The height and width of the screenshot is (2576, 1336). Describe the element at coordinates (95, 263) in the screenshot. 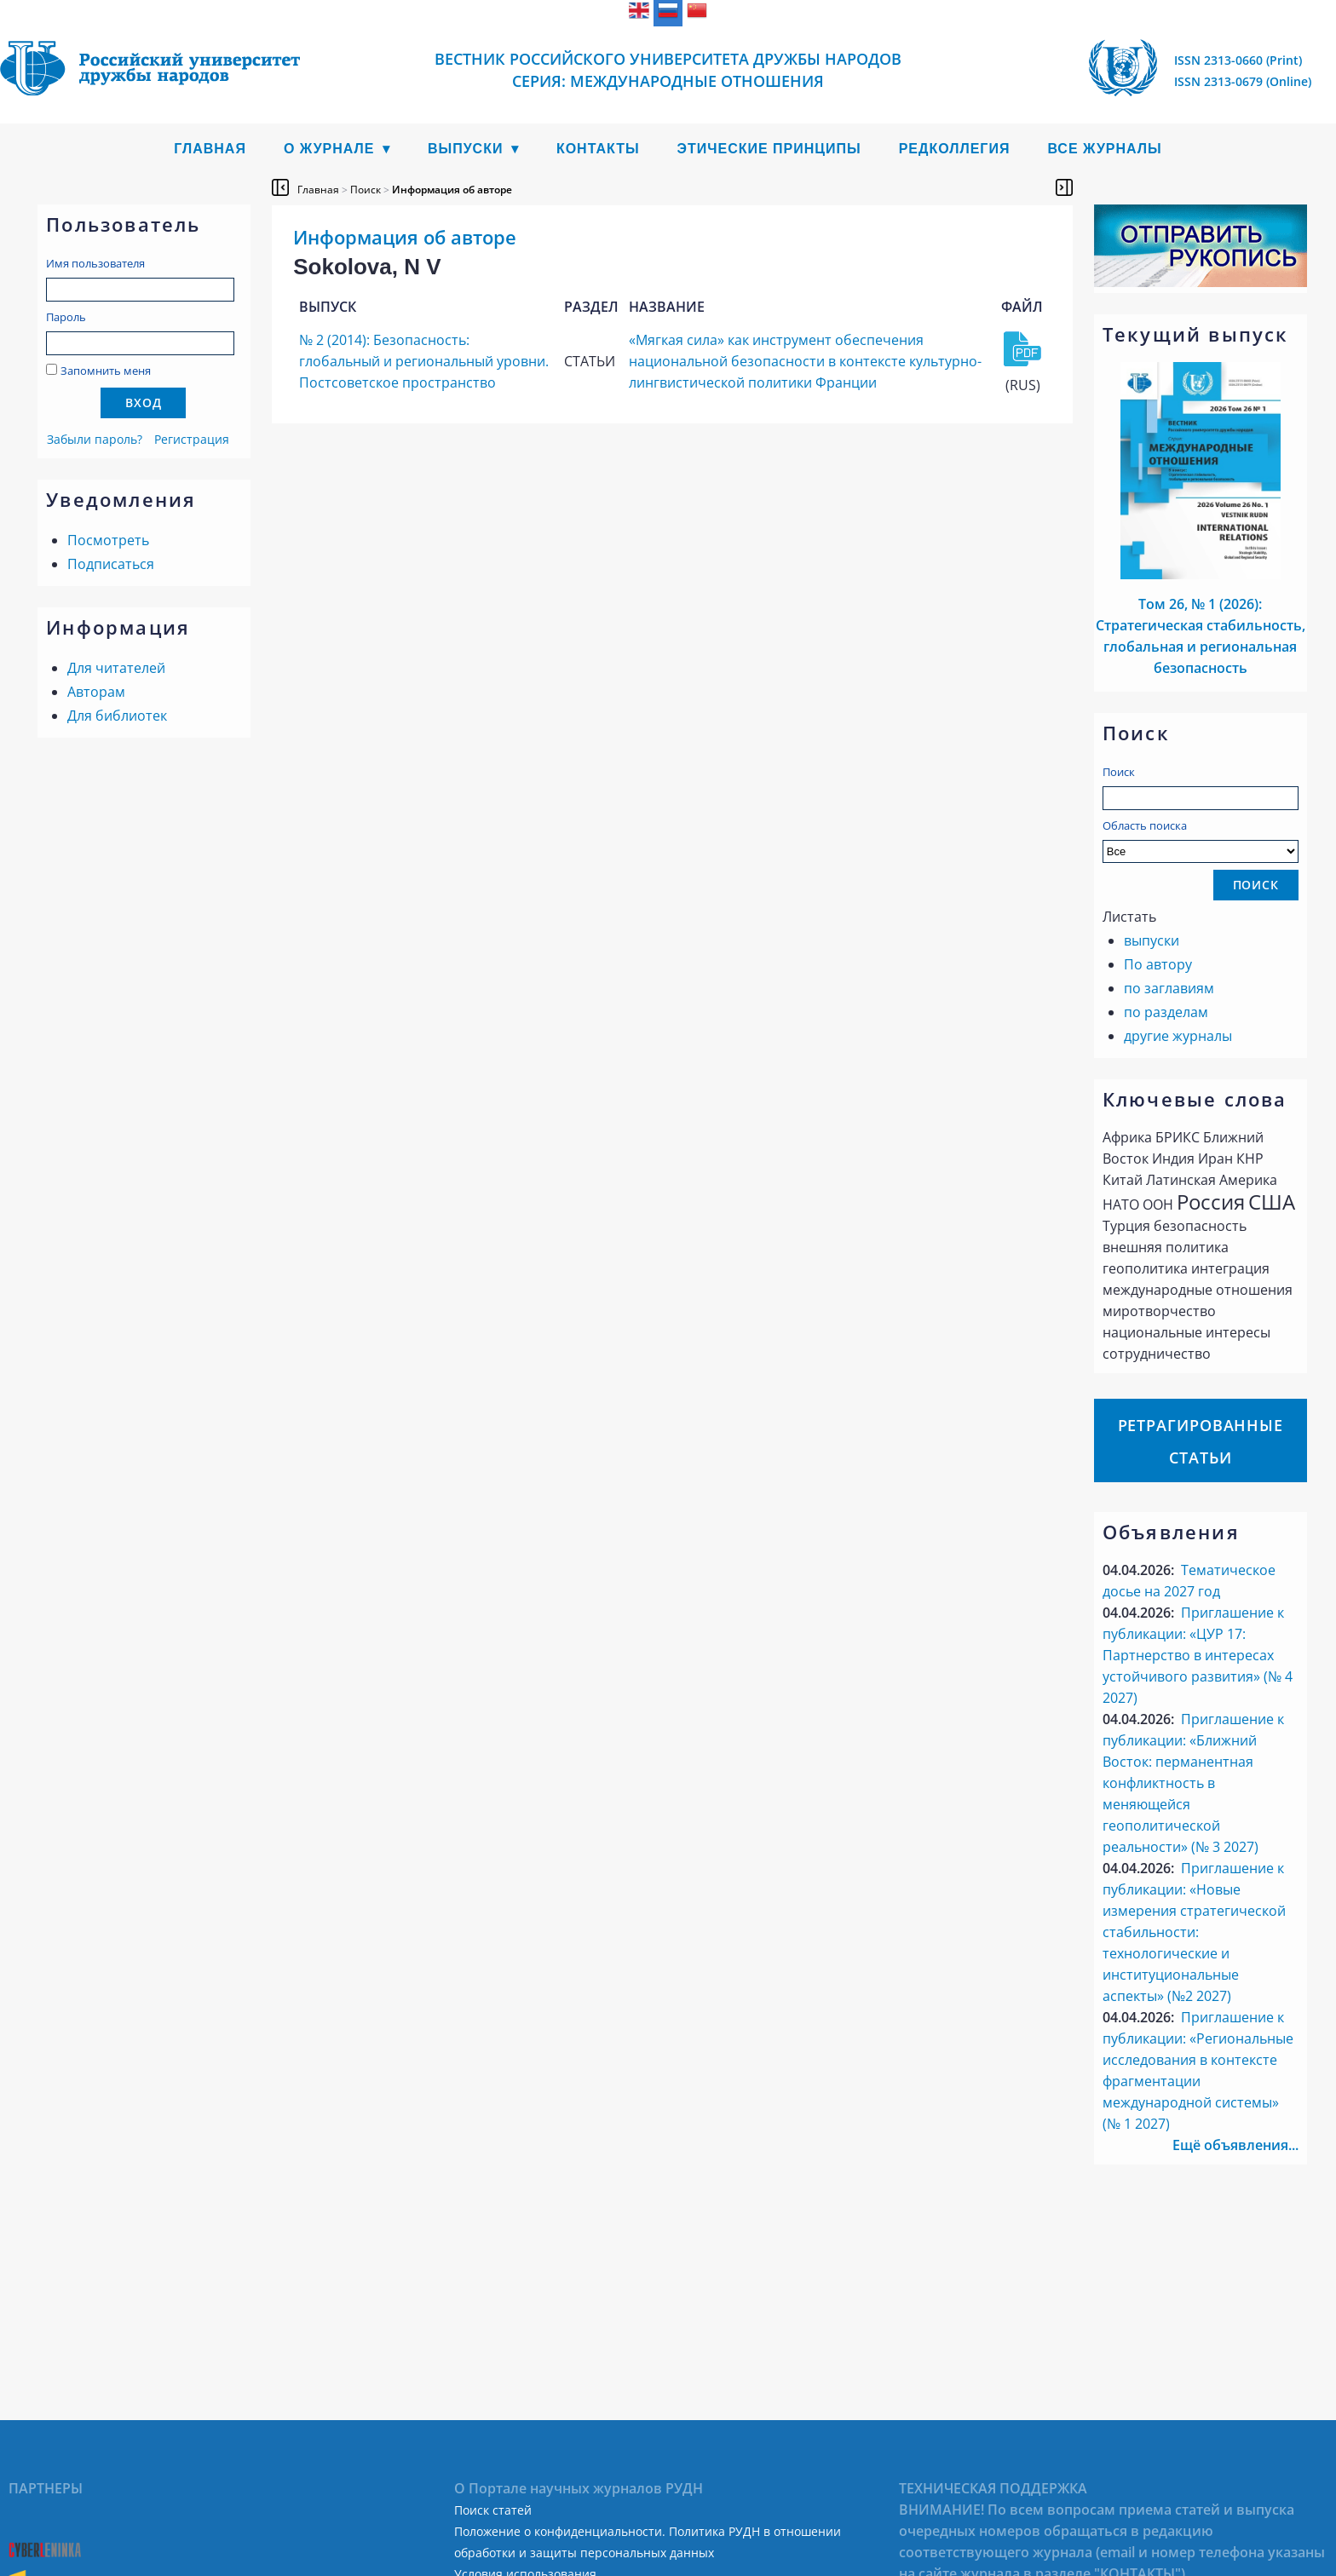

I see `Имя пользователя` at that location.